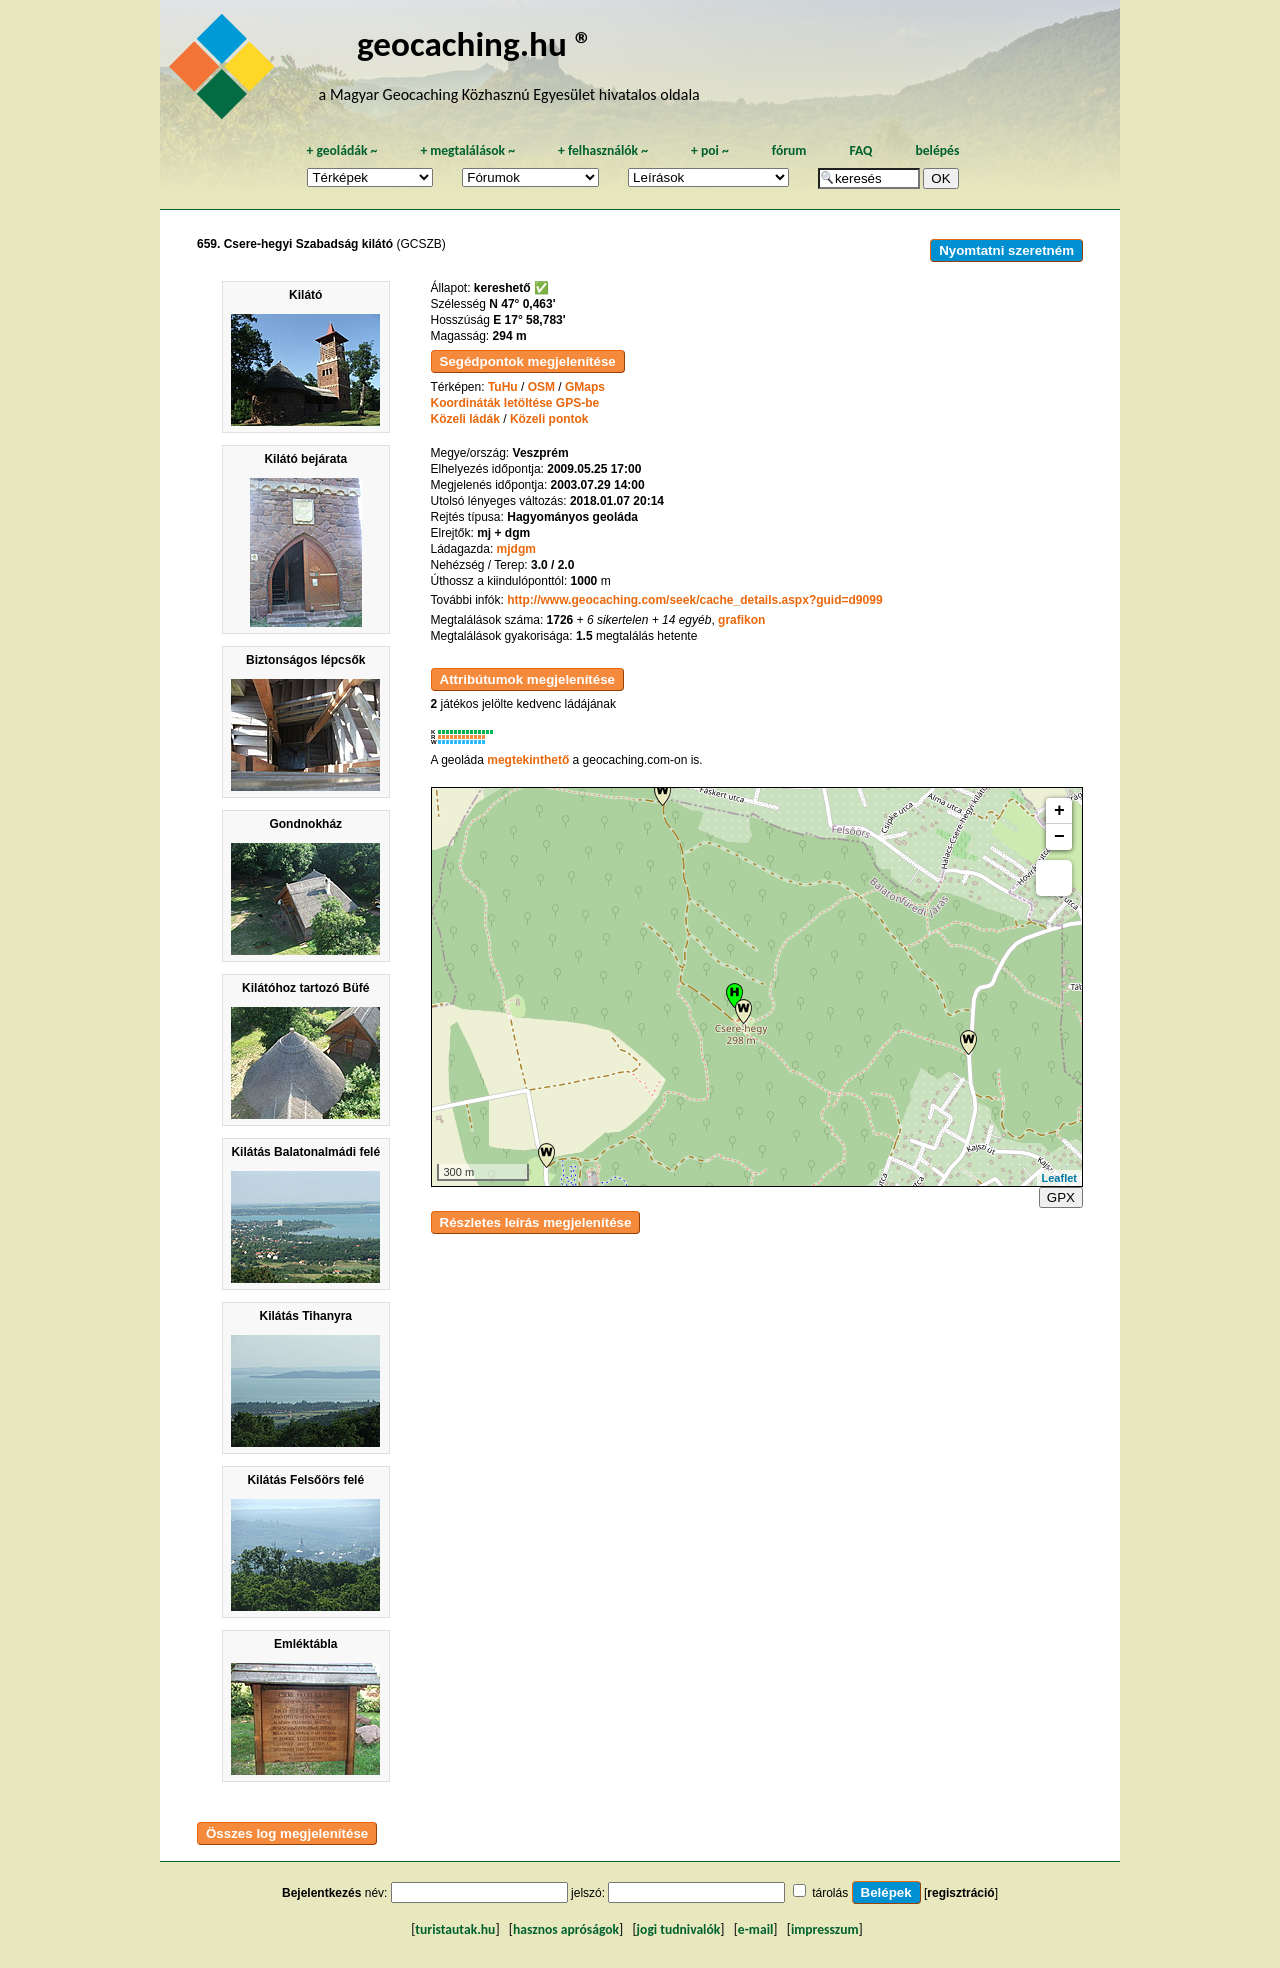 This screenshot has height=1968, width=1280. Describe the element at coordinates (937, 150) in the screenshot. I see `belépés` at that location.